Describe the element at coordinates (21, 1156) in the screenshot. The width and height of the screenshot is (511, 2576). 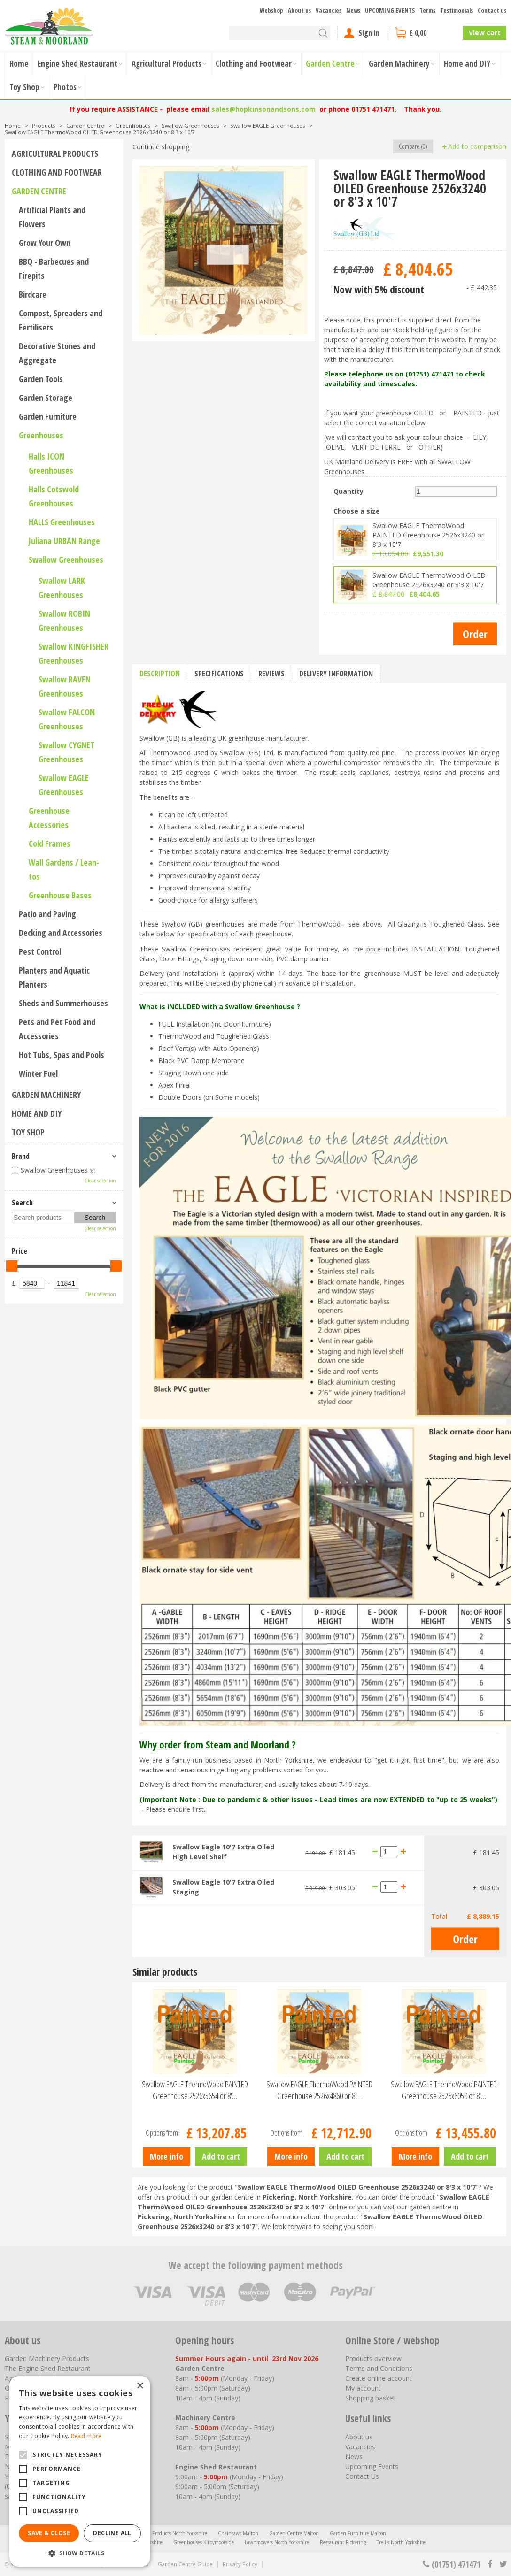
I see `Brand` at that location.